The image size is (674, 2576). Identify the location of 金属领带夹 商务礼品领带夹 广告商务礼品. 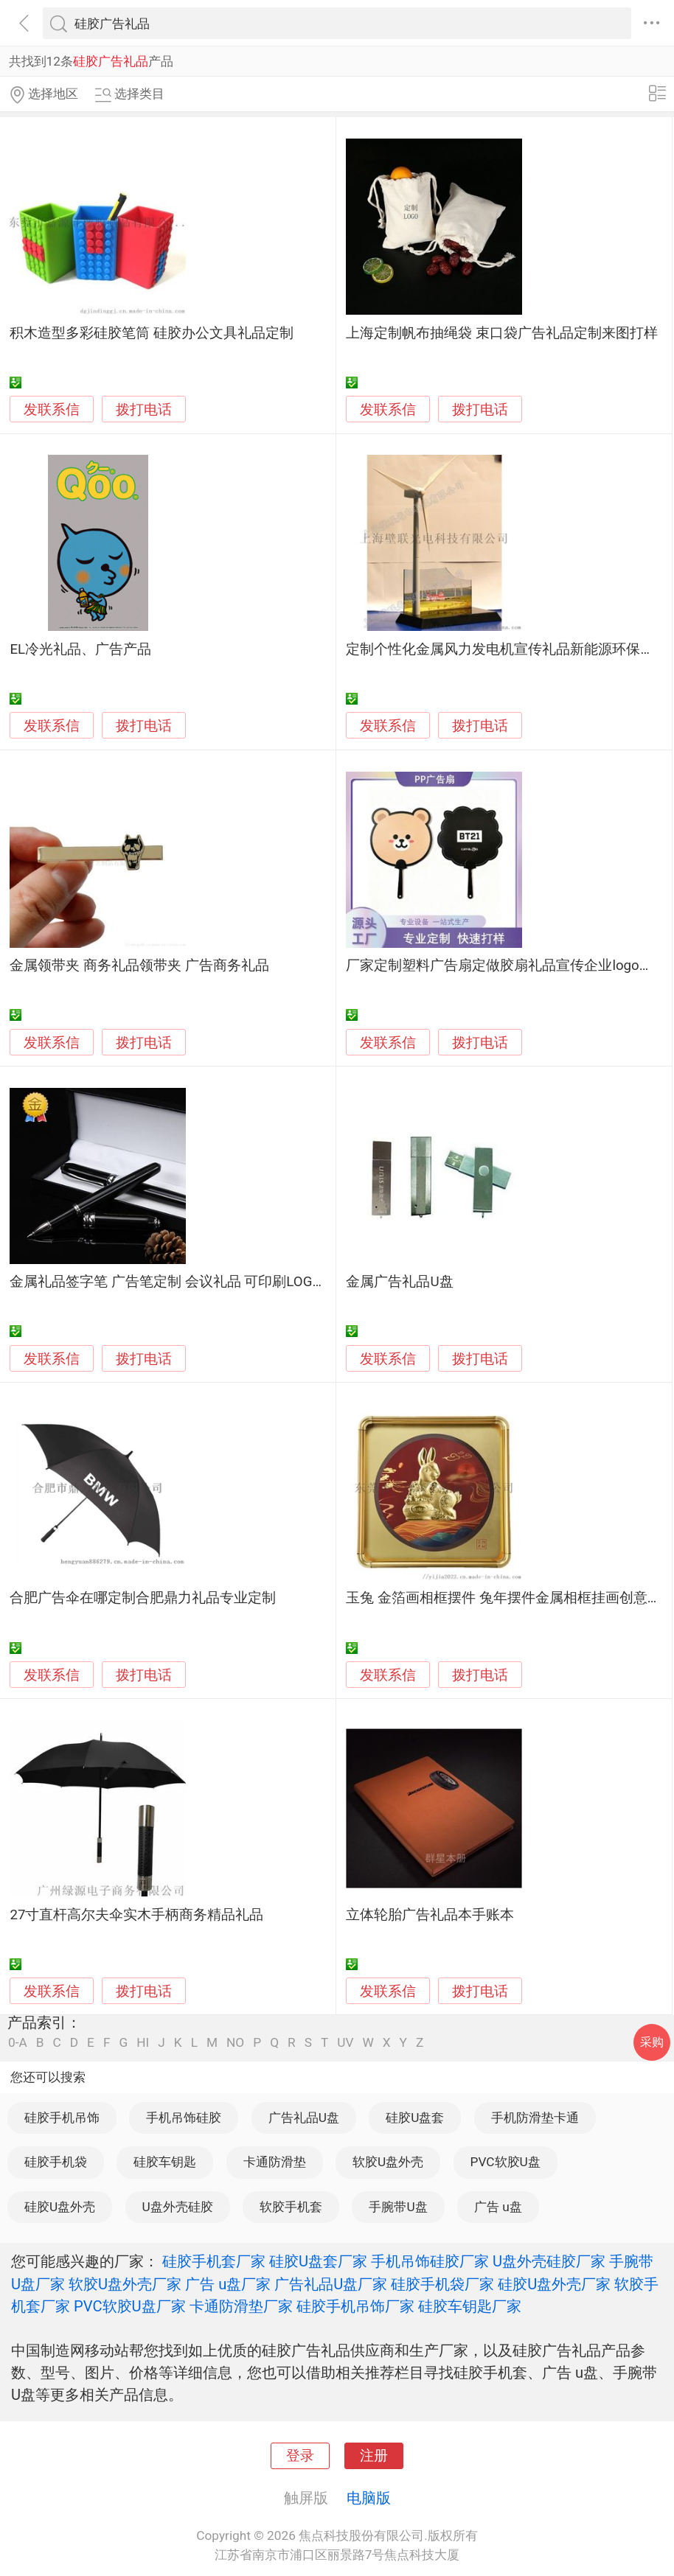
(139, 965).